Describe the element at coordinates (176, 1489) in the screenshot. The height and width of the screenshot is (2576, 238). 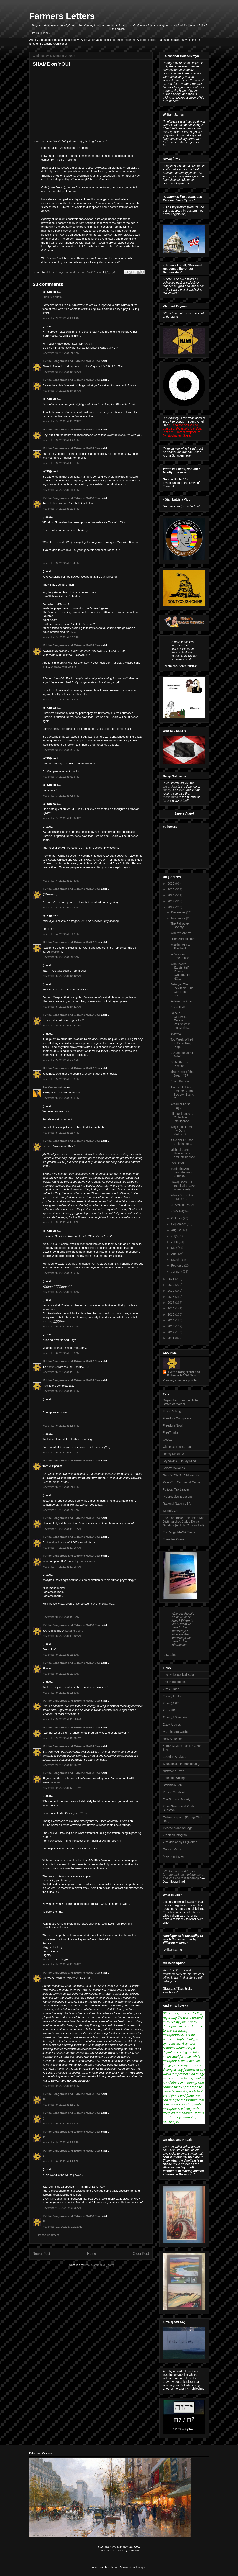
I see `Political Tea Leaves` at that location.